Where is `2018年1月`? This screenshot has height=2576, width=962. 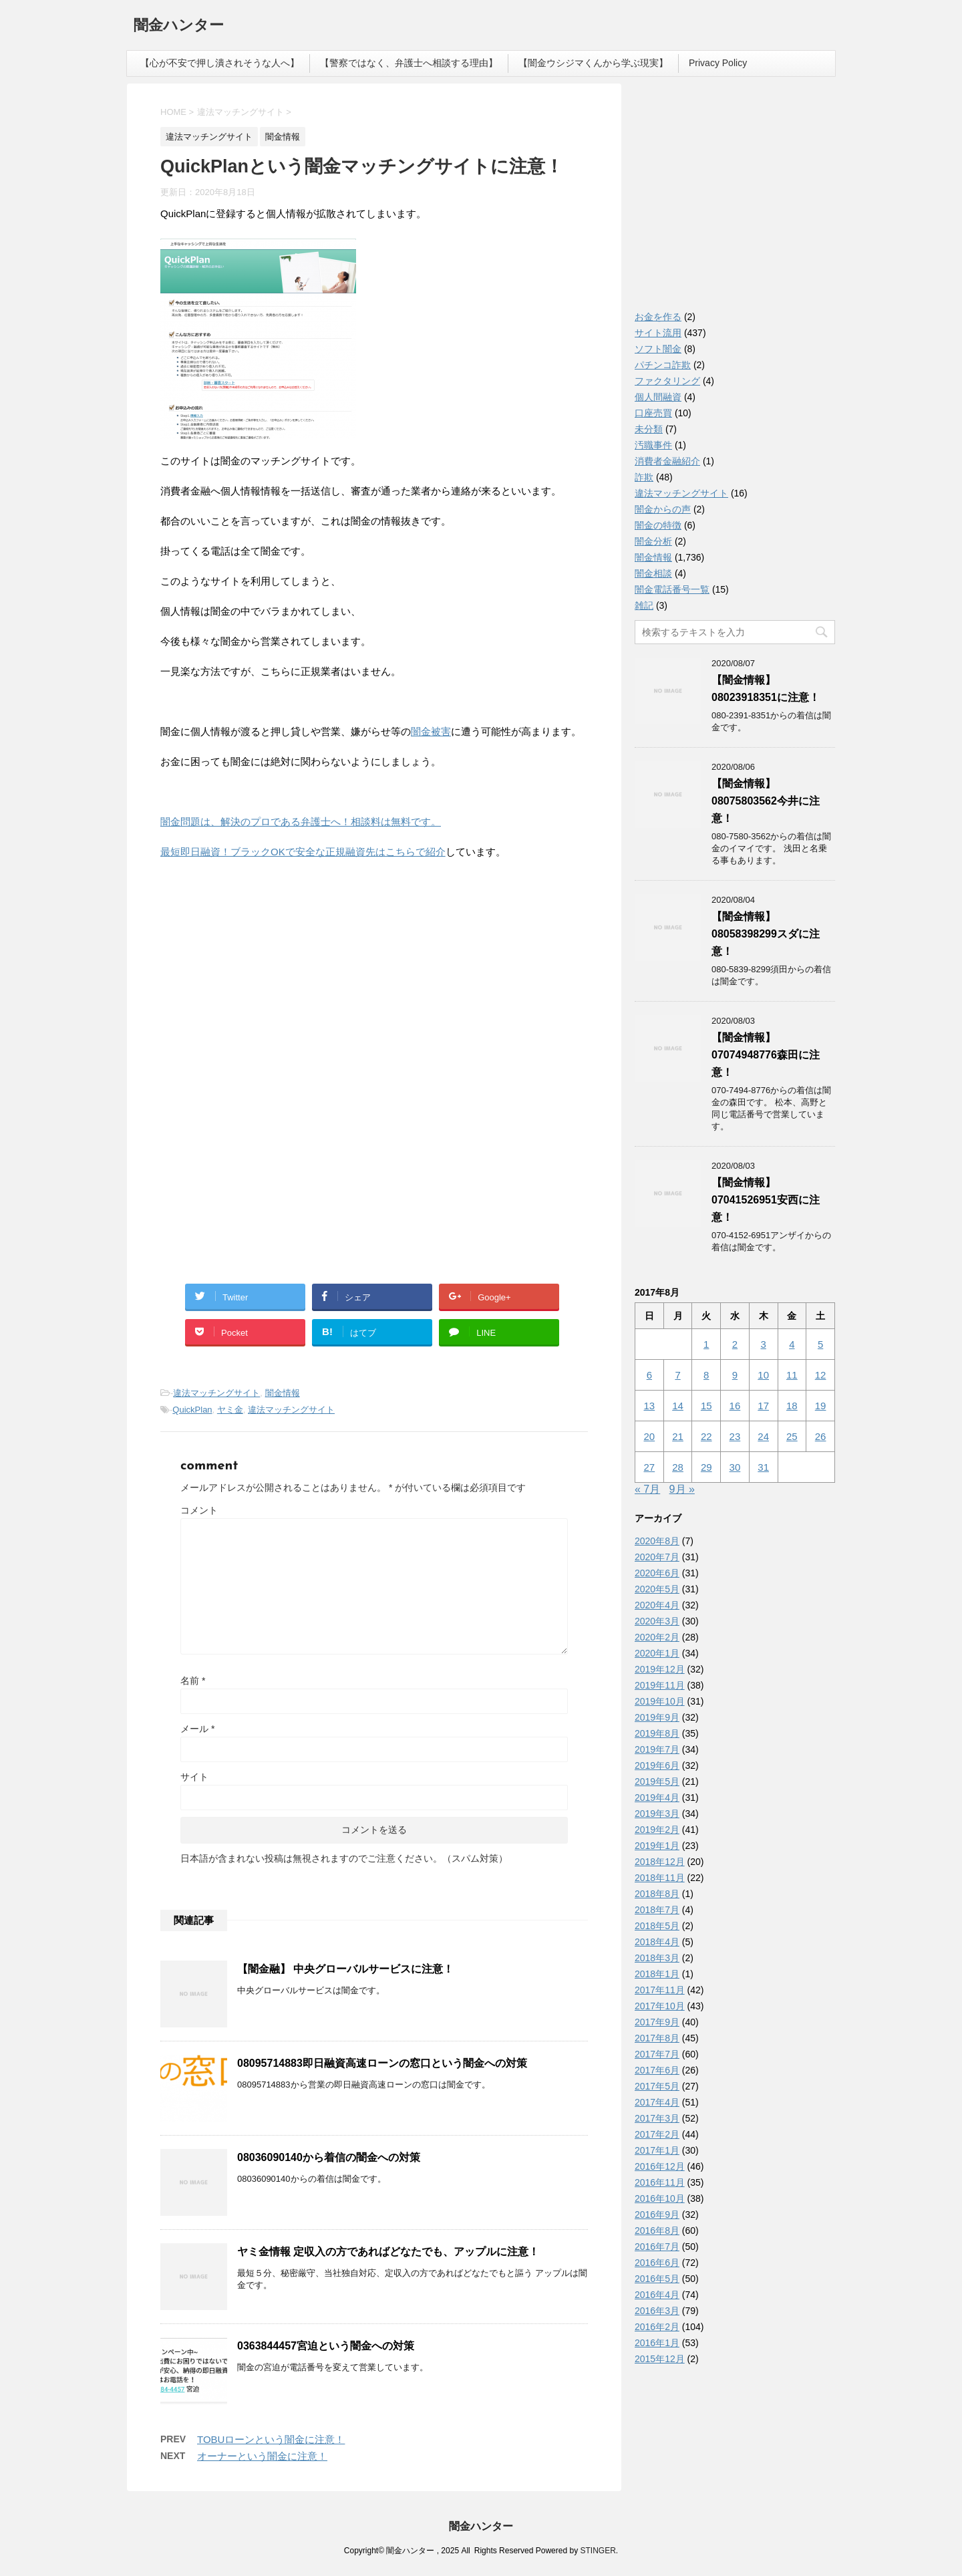
2018年1月 is located at coordinates (657, 1974).